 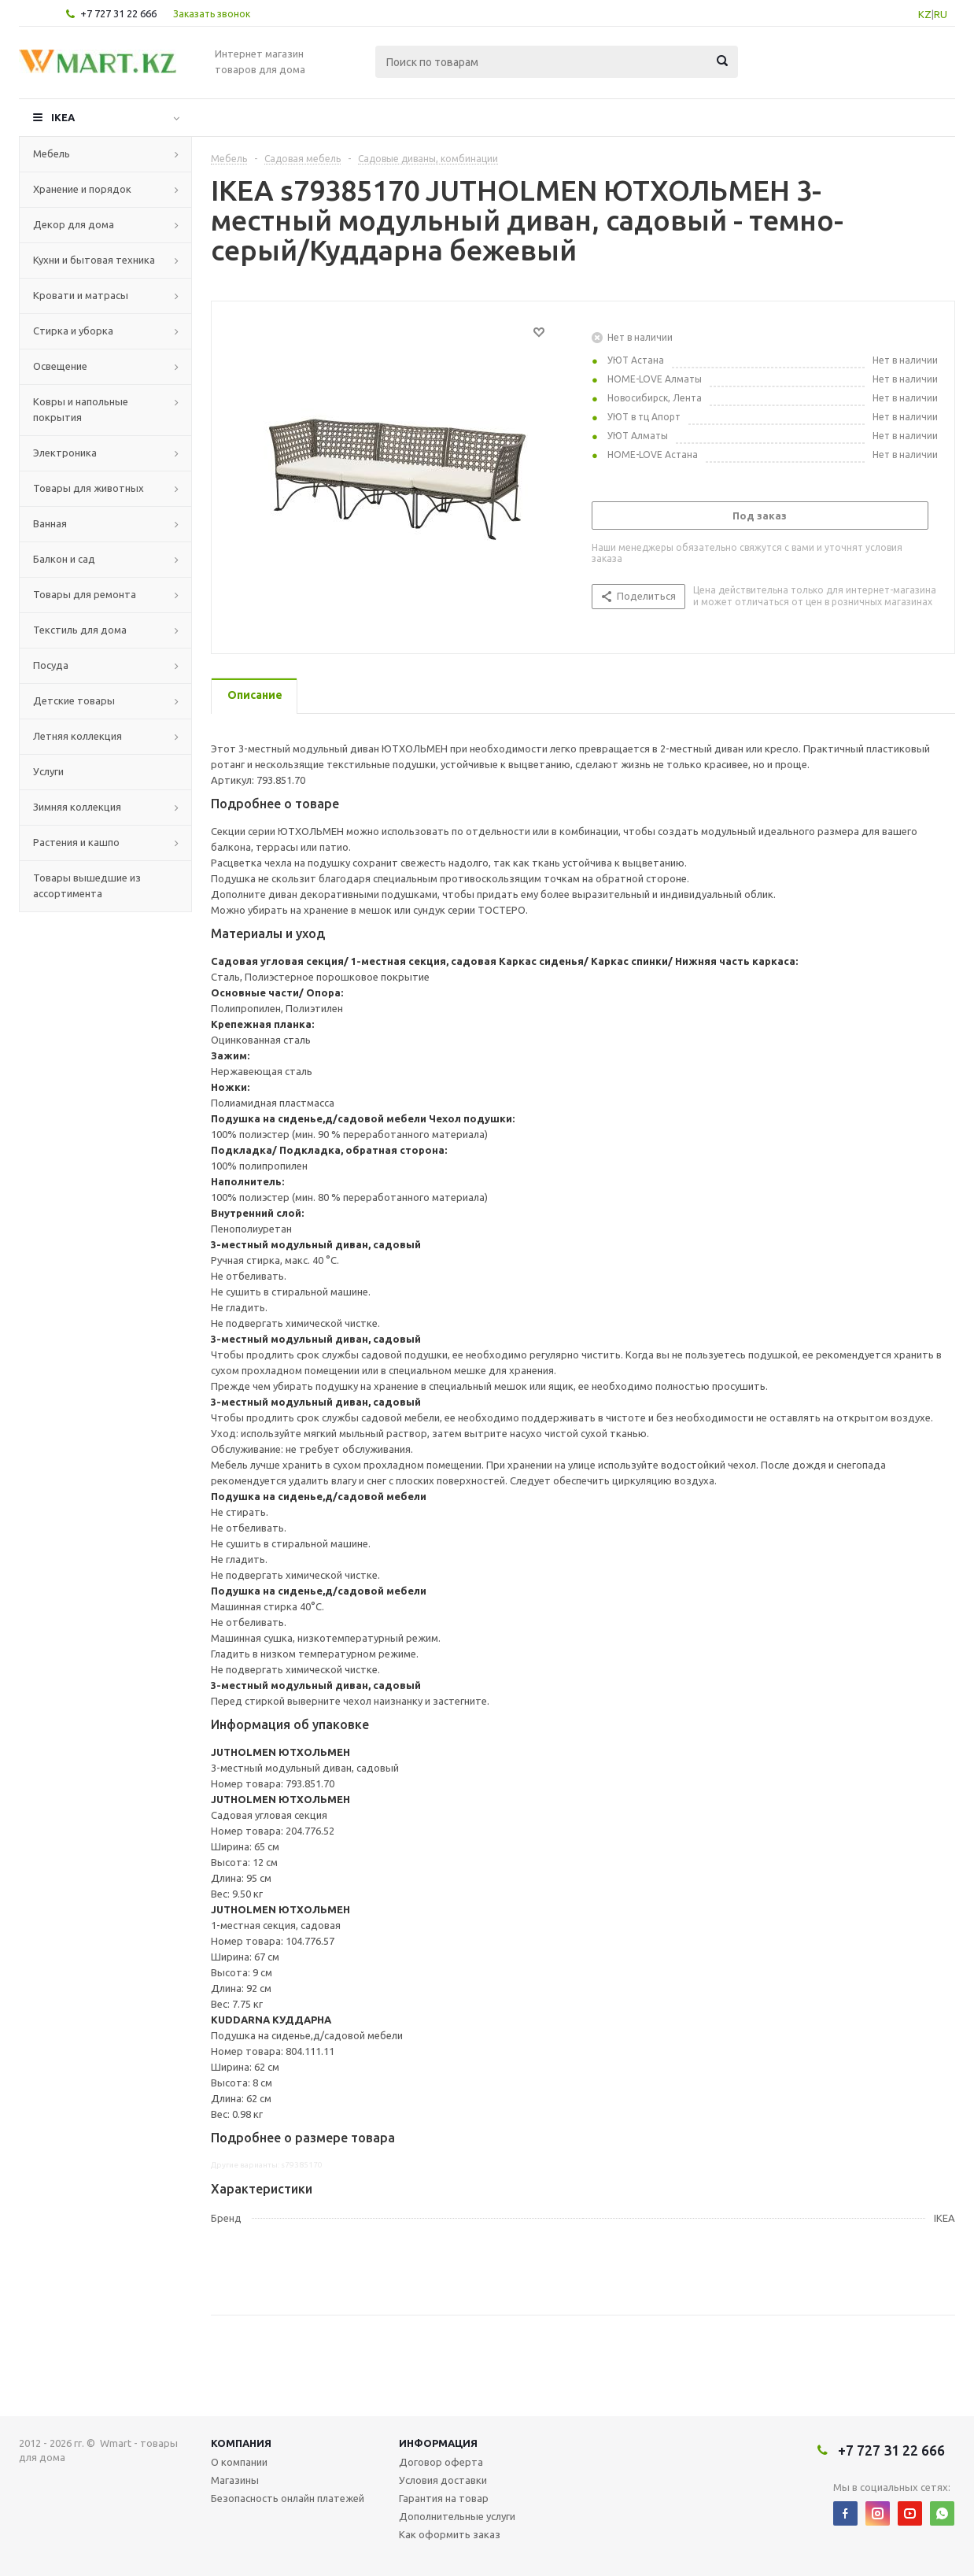 I want to click on Детские товары, so click(x=74, y=700).